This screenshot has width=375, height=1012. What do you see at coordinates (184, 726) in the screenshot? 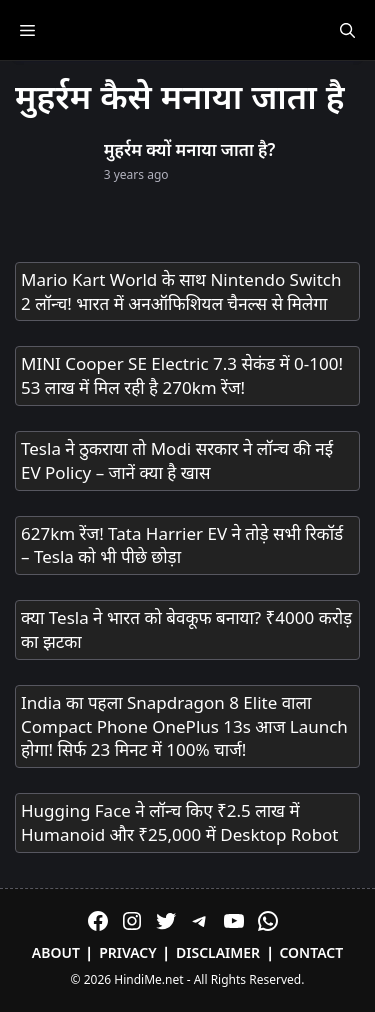
I see `India का पहला Snapdragon 8 Elite वाला Compact Phone OnePlus 13s आज Launch होगा! सिर्फ 23 मिनट में 100% चार्ज!` at bounding box center [184, 726].